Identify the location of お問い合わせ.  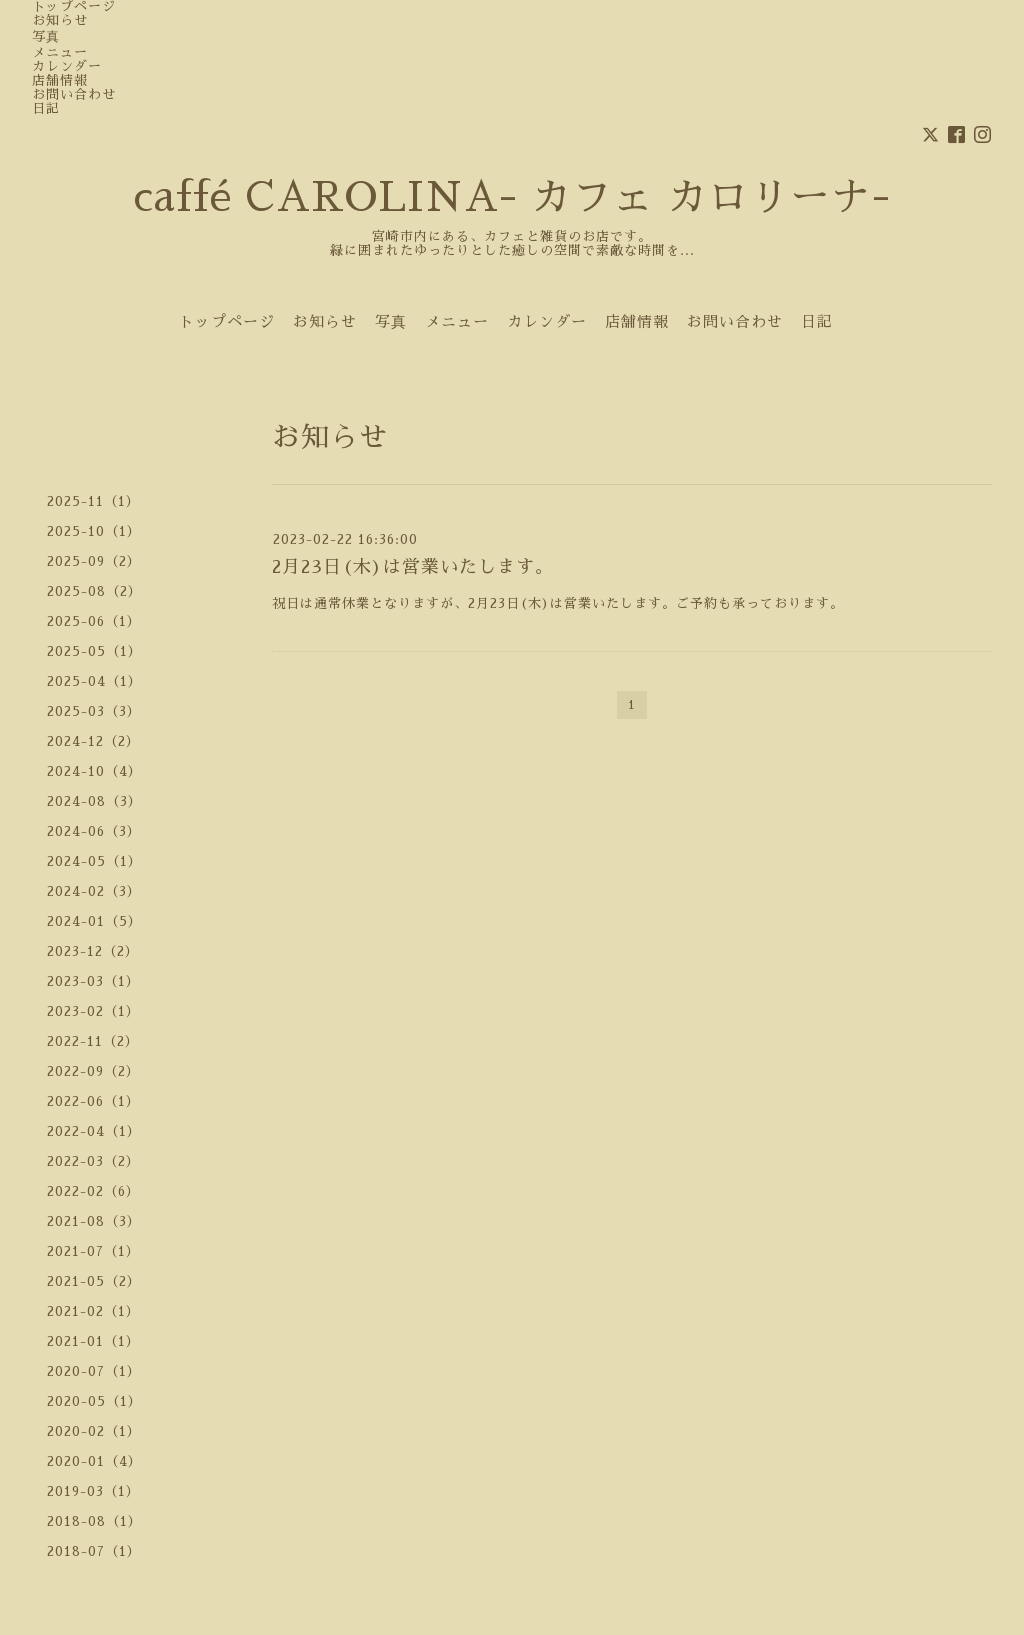
(74, 94).